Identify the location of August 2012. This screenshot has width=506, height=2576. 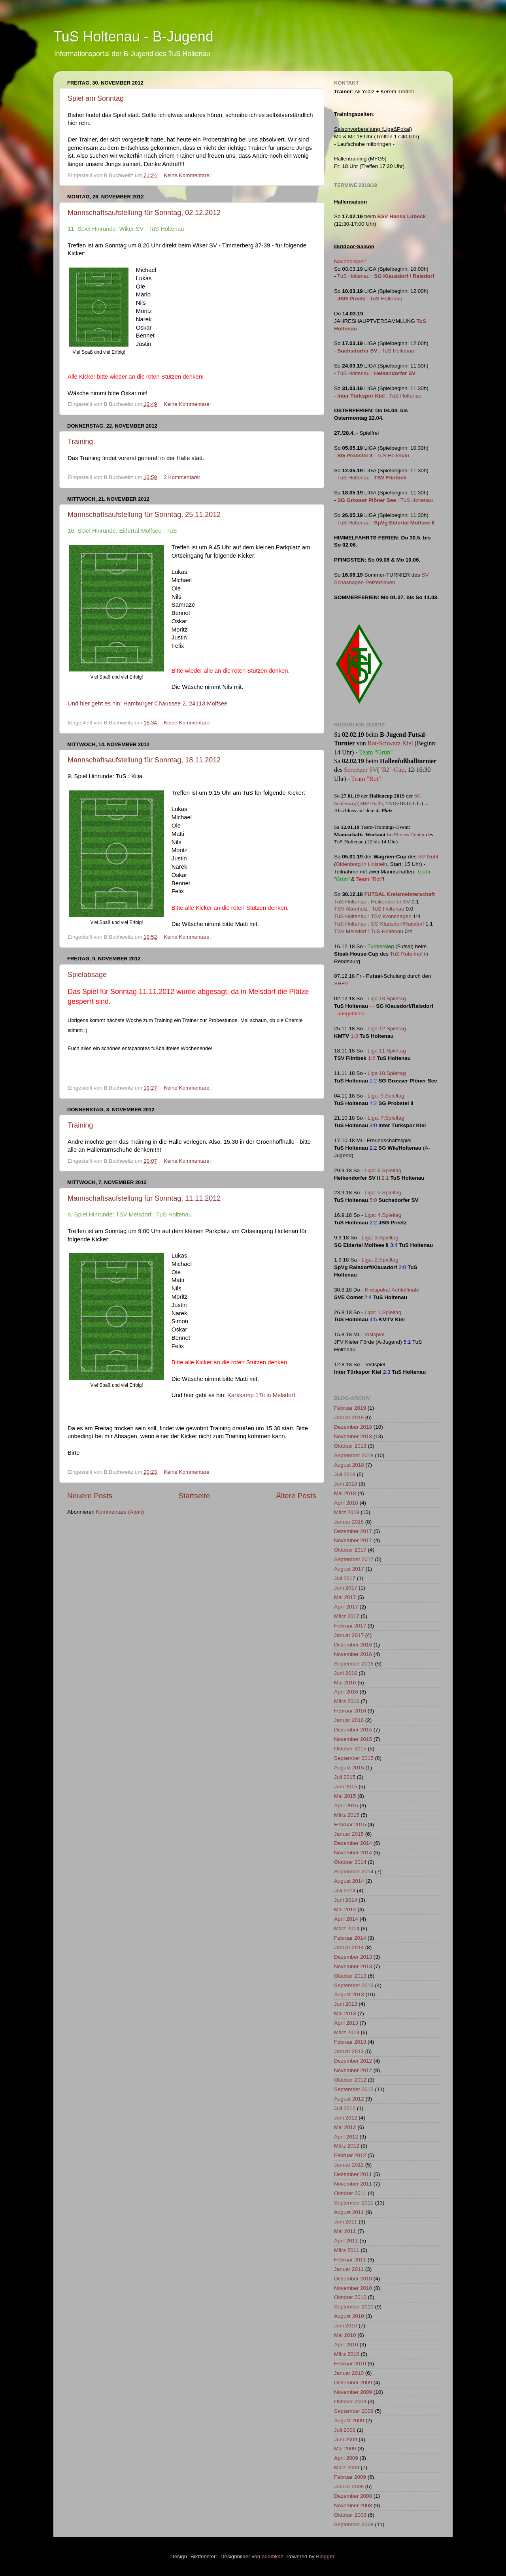
(349, 2099).